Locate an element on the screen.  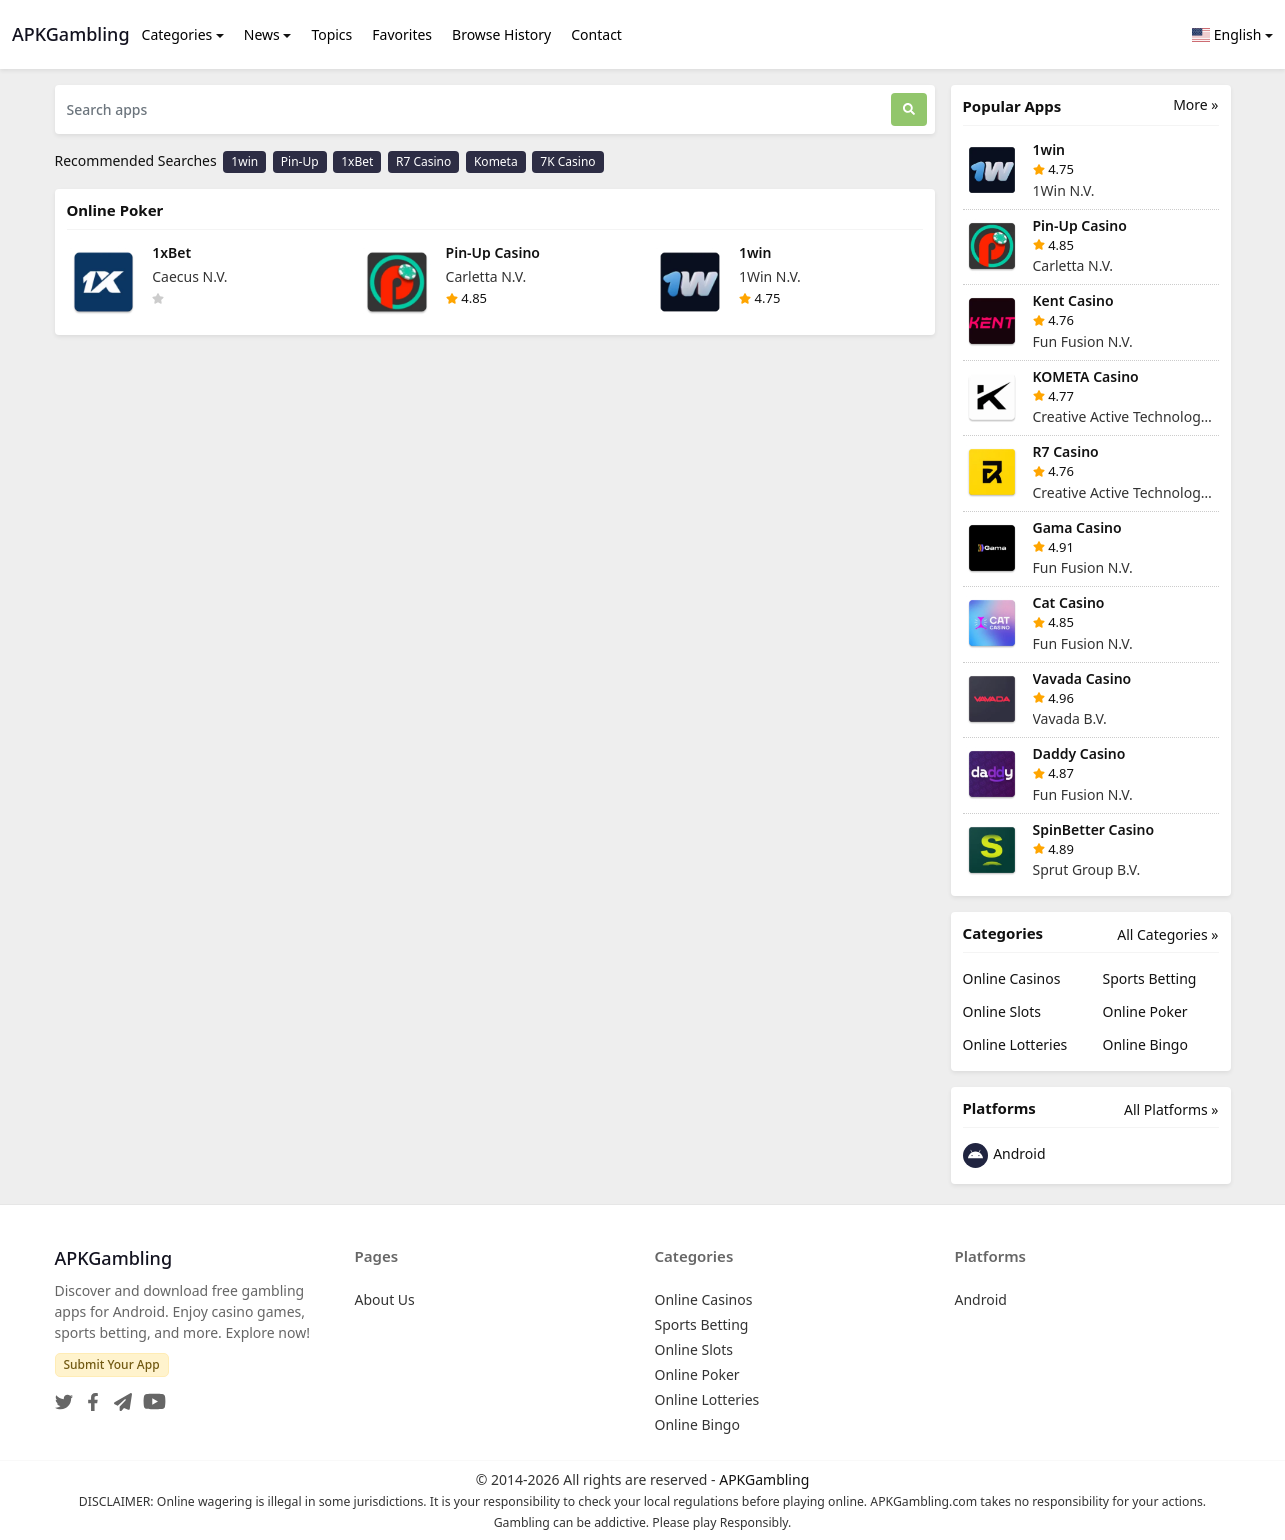
[Search apps] is located at coordinates (473, 109).